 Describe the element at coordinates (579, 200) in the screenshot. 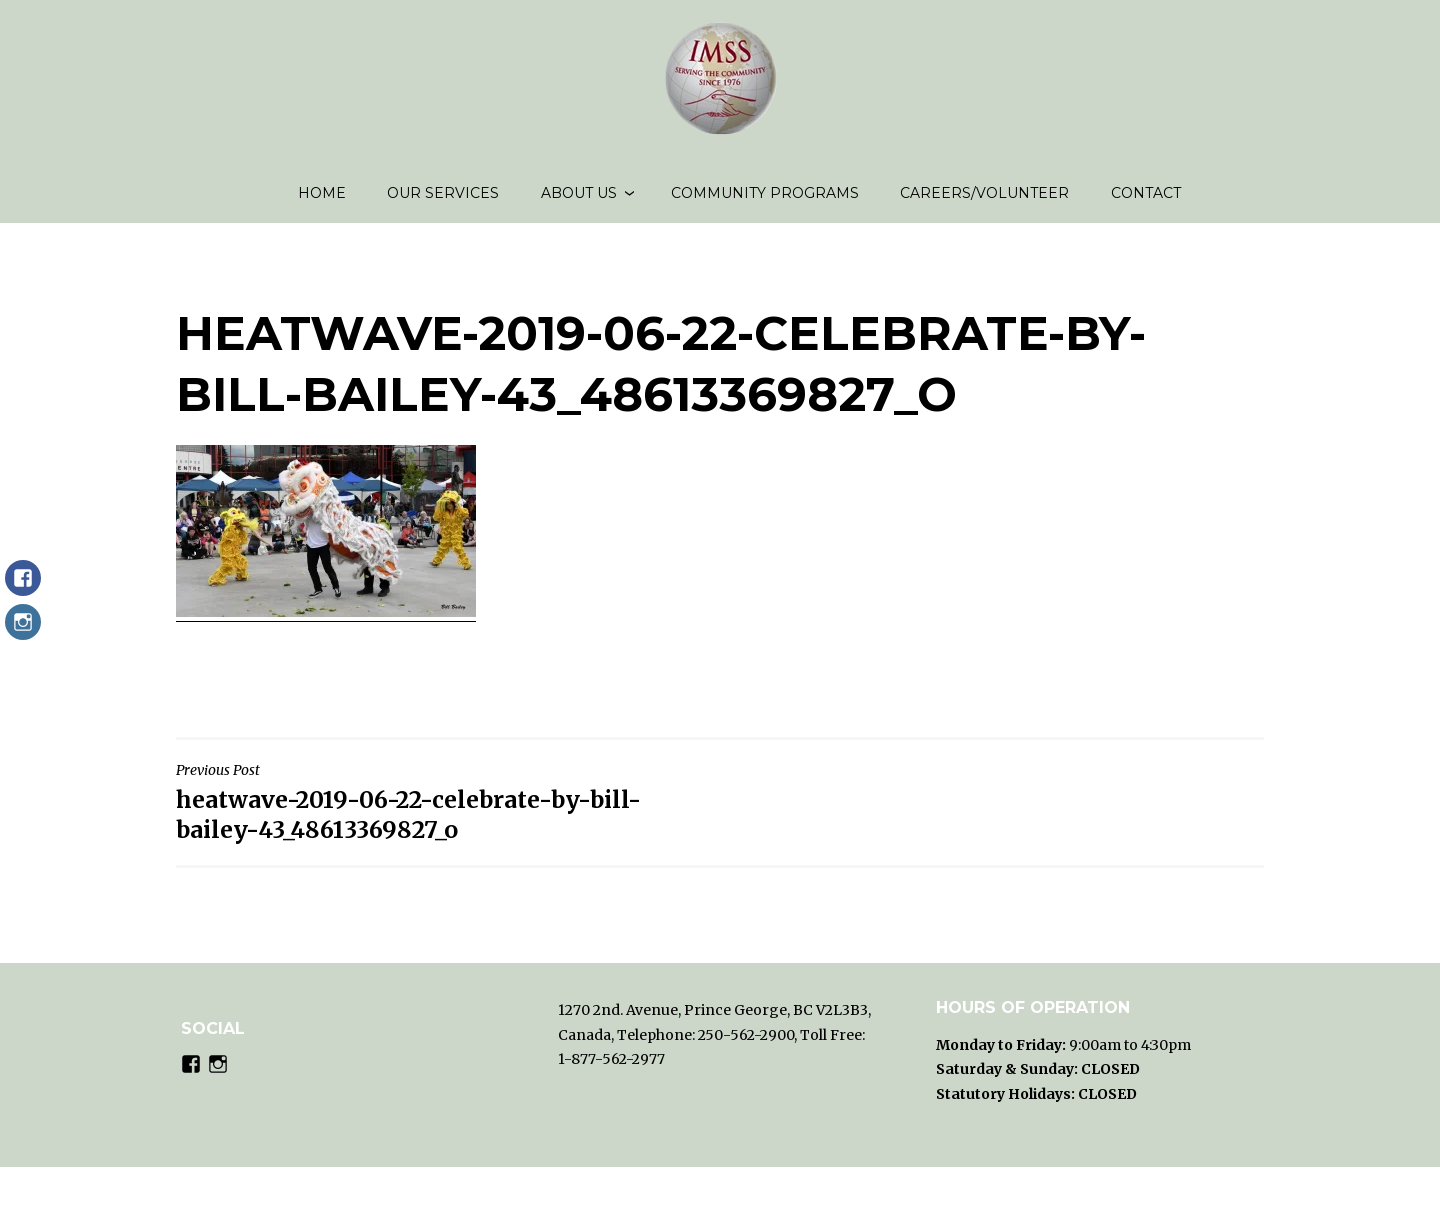

I see `About us` at that location.